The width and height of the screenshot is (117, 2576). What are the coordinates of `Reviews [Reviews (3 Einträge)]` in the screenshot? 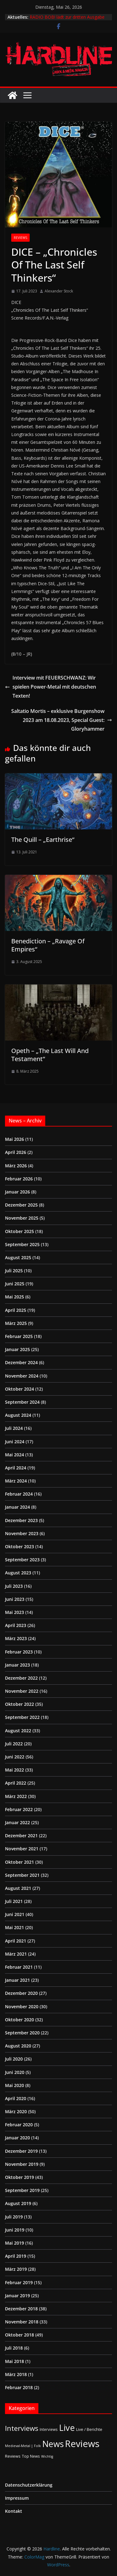 It's located at (13, 2456).